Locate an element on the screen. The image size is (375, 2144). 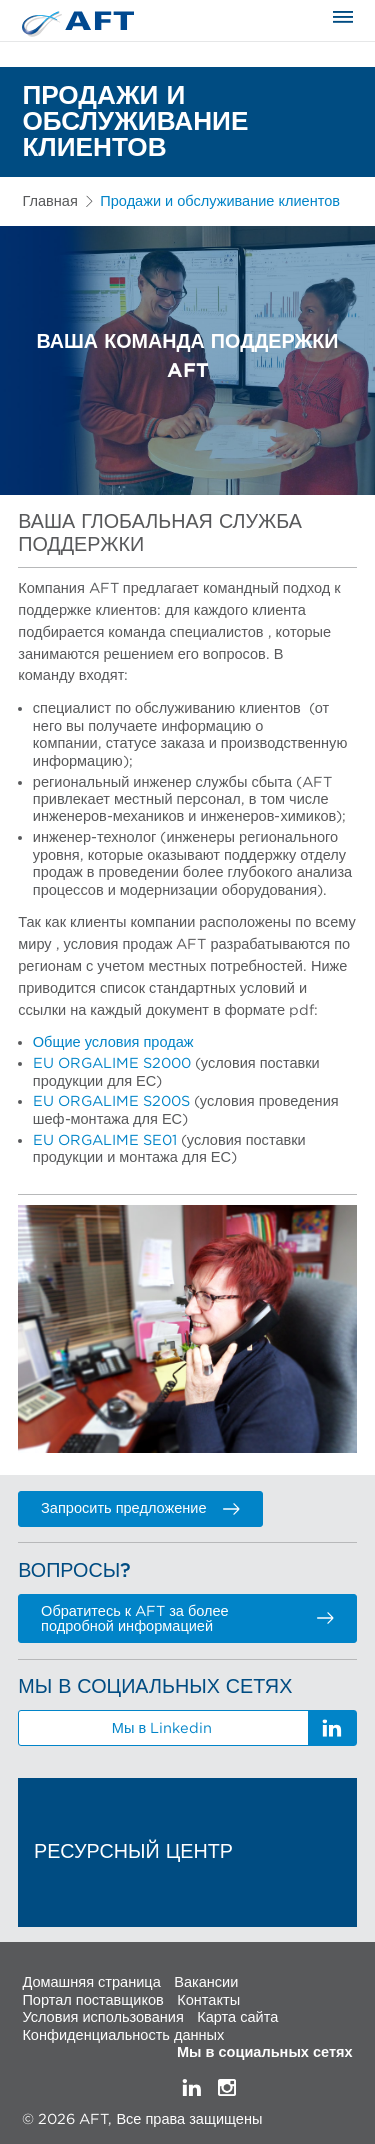
Домашняя страница is located at coordinates (91, 1982).